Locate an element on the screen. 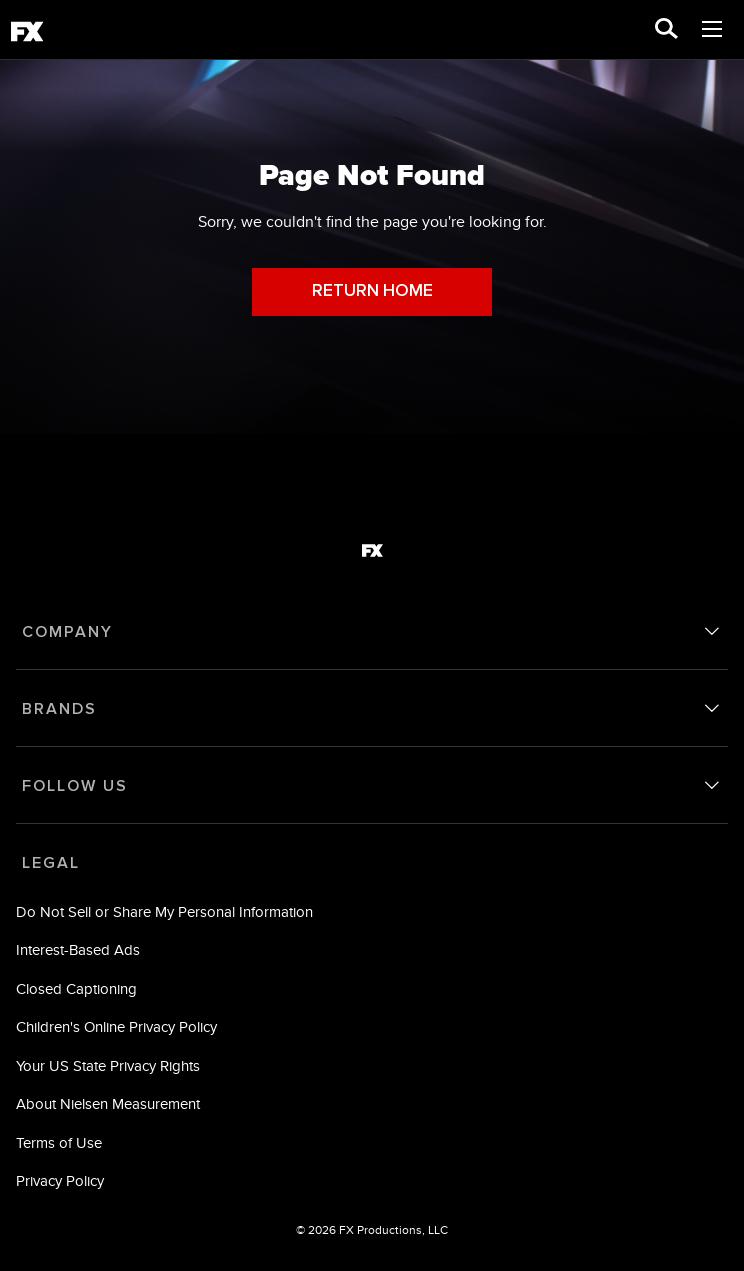  Privacy Policy is located at coordinates (60, 1180).